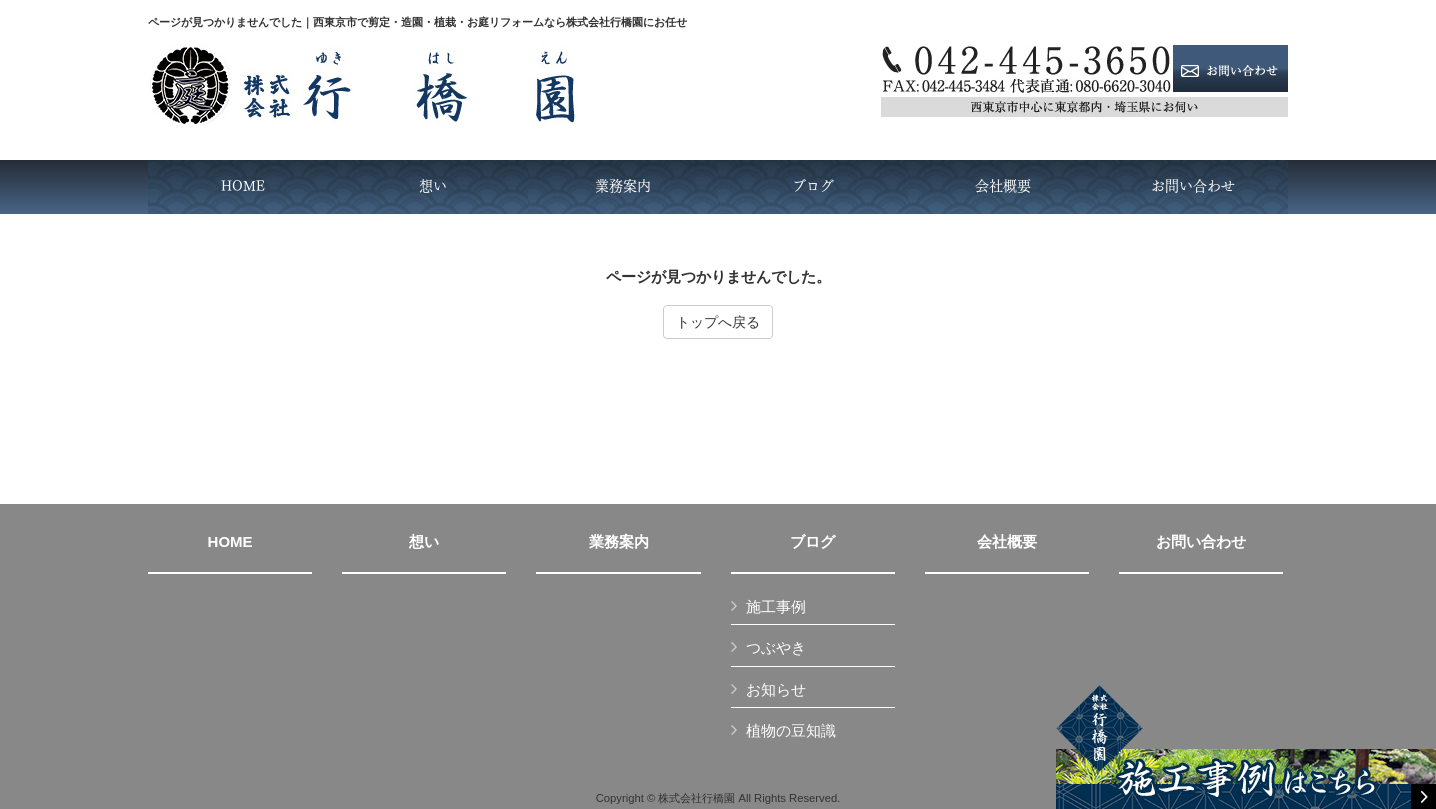  I want to click on HOME, so click(230, 542).